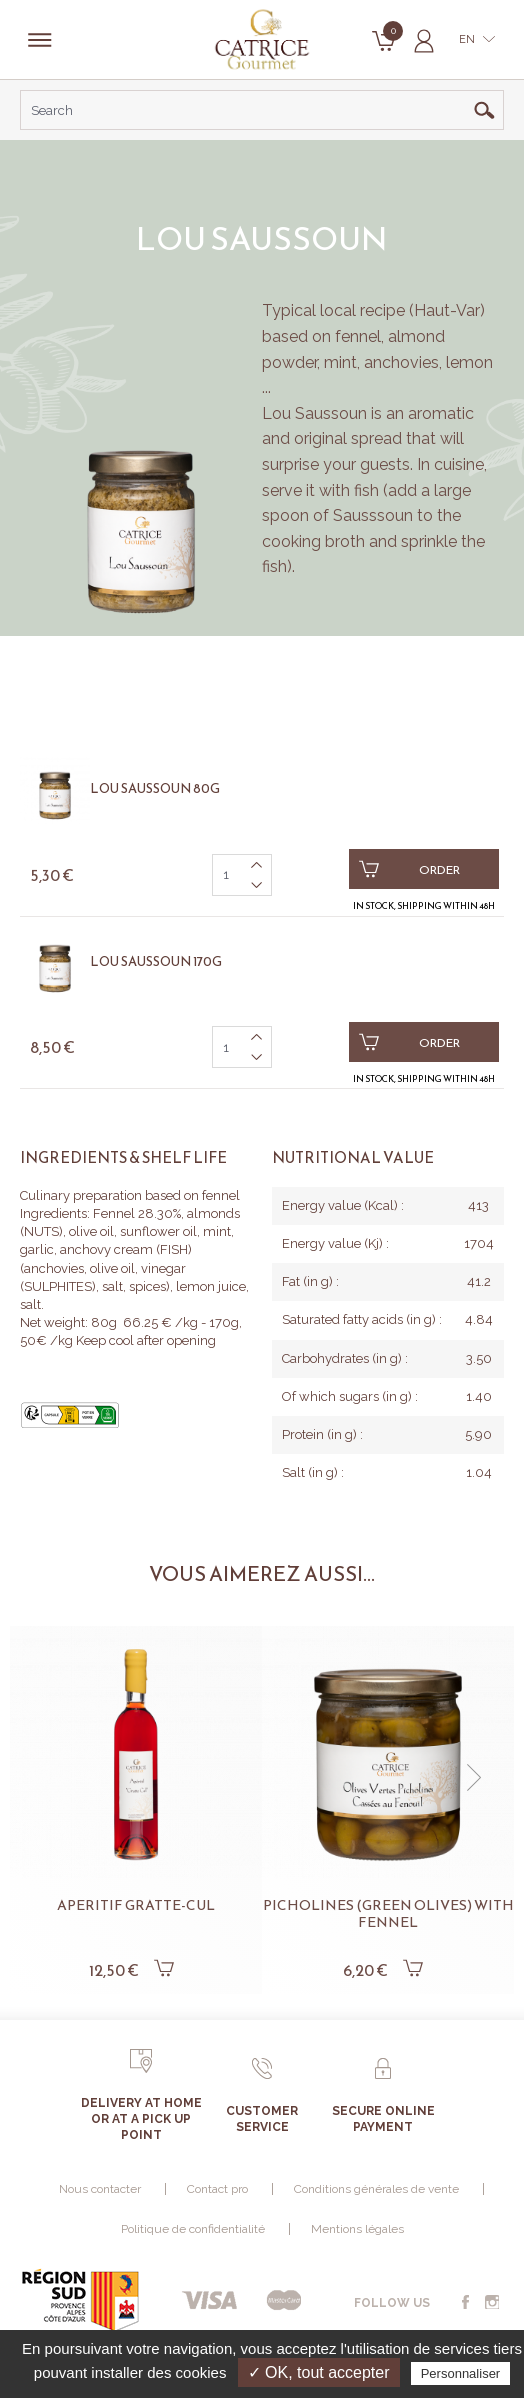  I want to click on Politique de confidentialité, so click(193, 2229).